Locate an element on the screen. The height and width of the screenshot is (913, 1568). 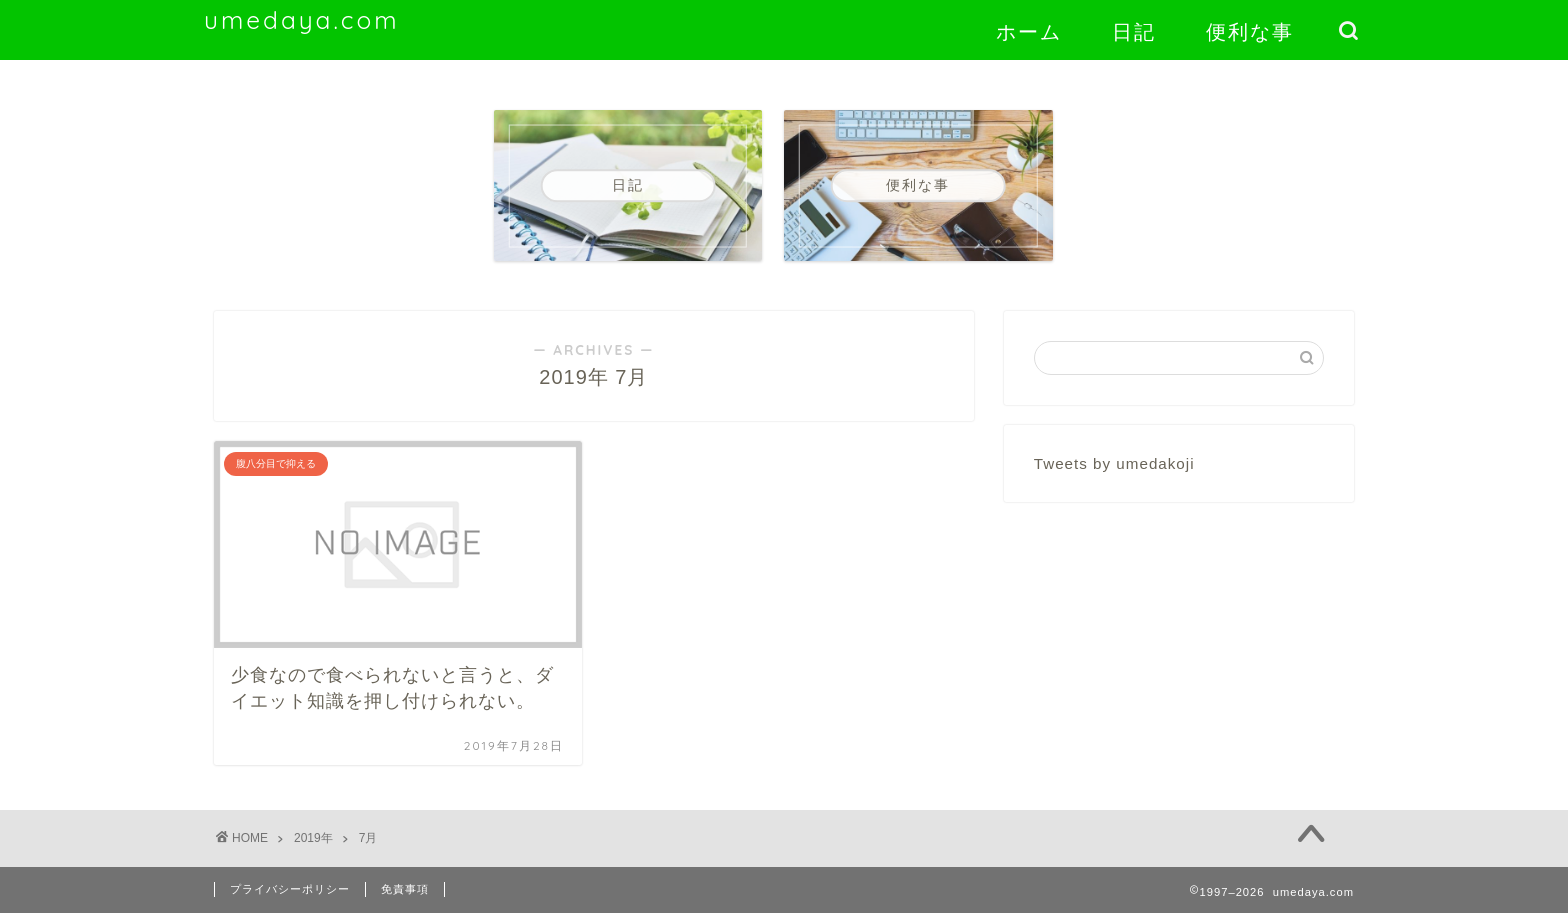
Tweets by umedakoji is located at coordinates (1114, 463).